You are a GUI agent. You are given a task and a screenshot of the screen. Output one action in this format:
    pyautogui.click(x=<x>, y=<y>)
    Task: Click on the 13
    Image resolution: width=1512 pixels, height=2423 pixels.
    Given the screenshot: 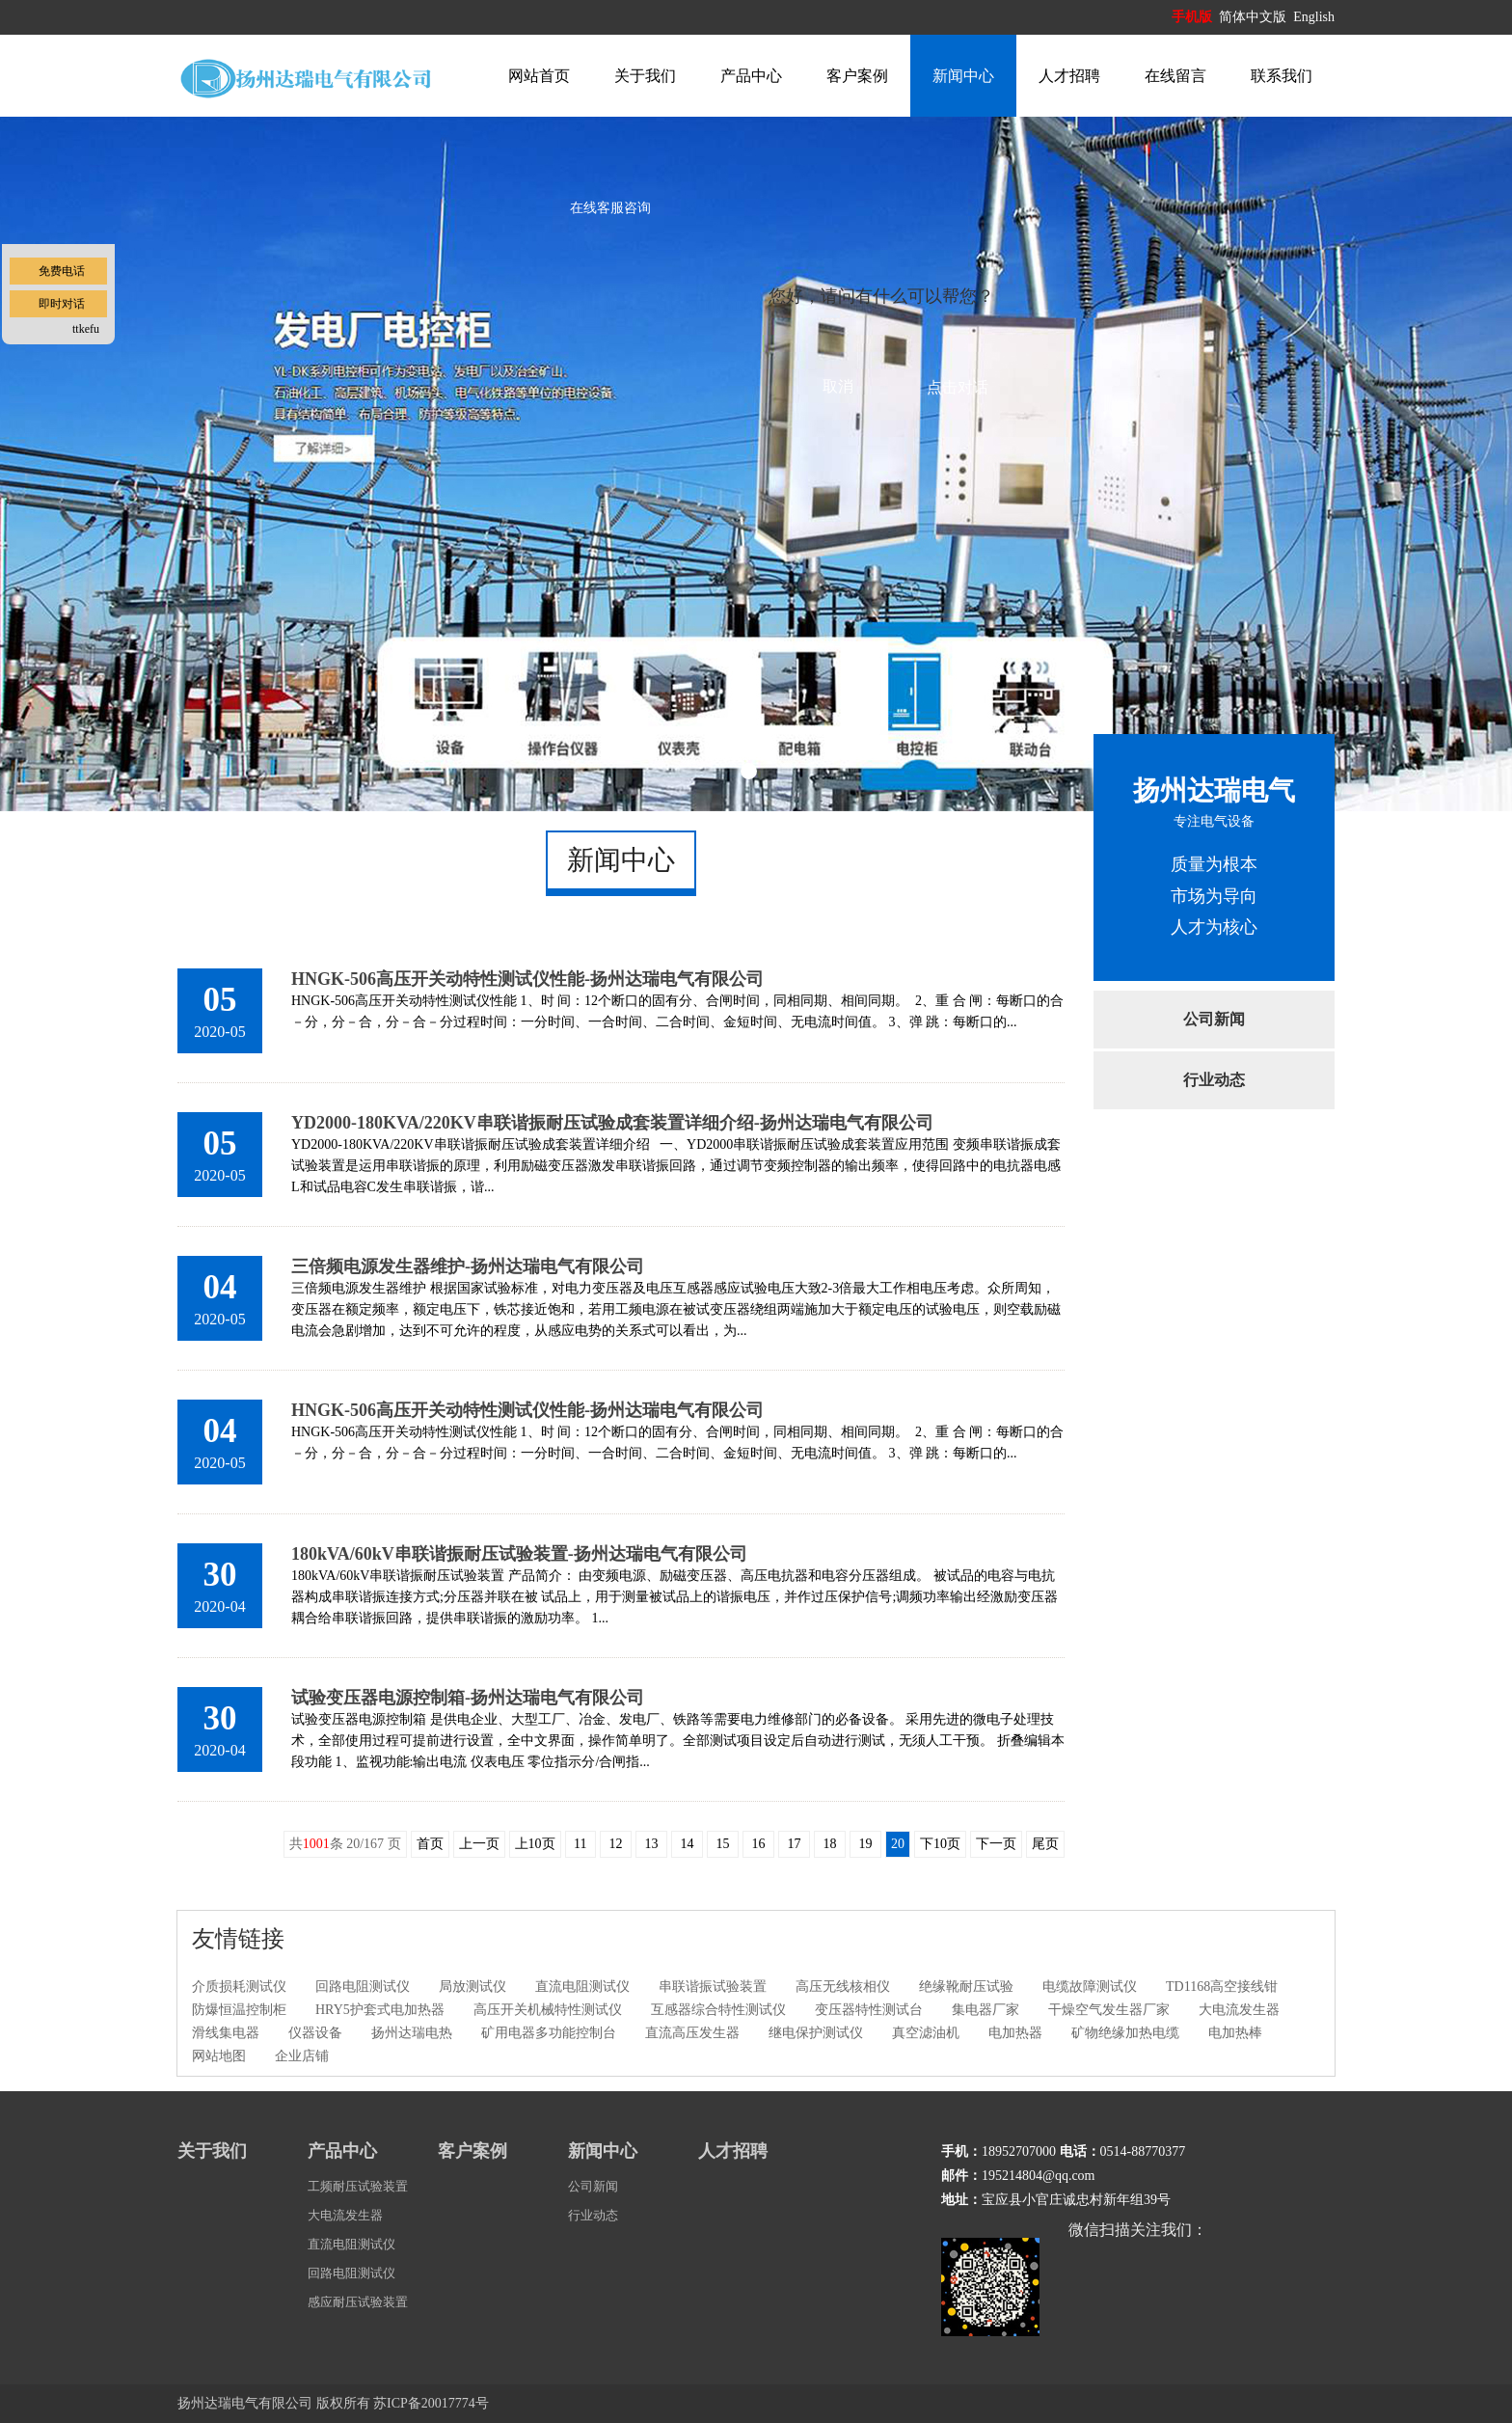 What is the action you would take?
    pyautogui.click(x=651, y=1844)
    